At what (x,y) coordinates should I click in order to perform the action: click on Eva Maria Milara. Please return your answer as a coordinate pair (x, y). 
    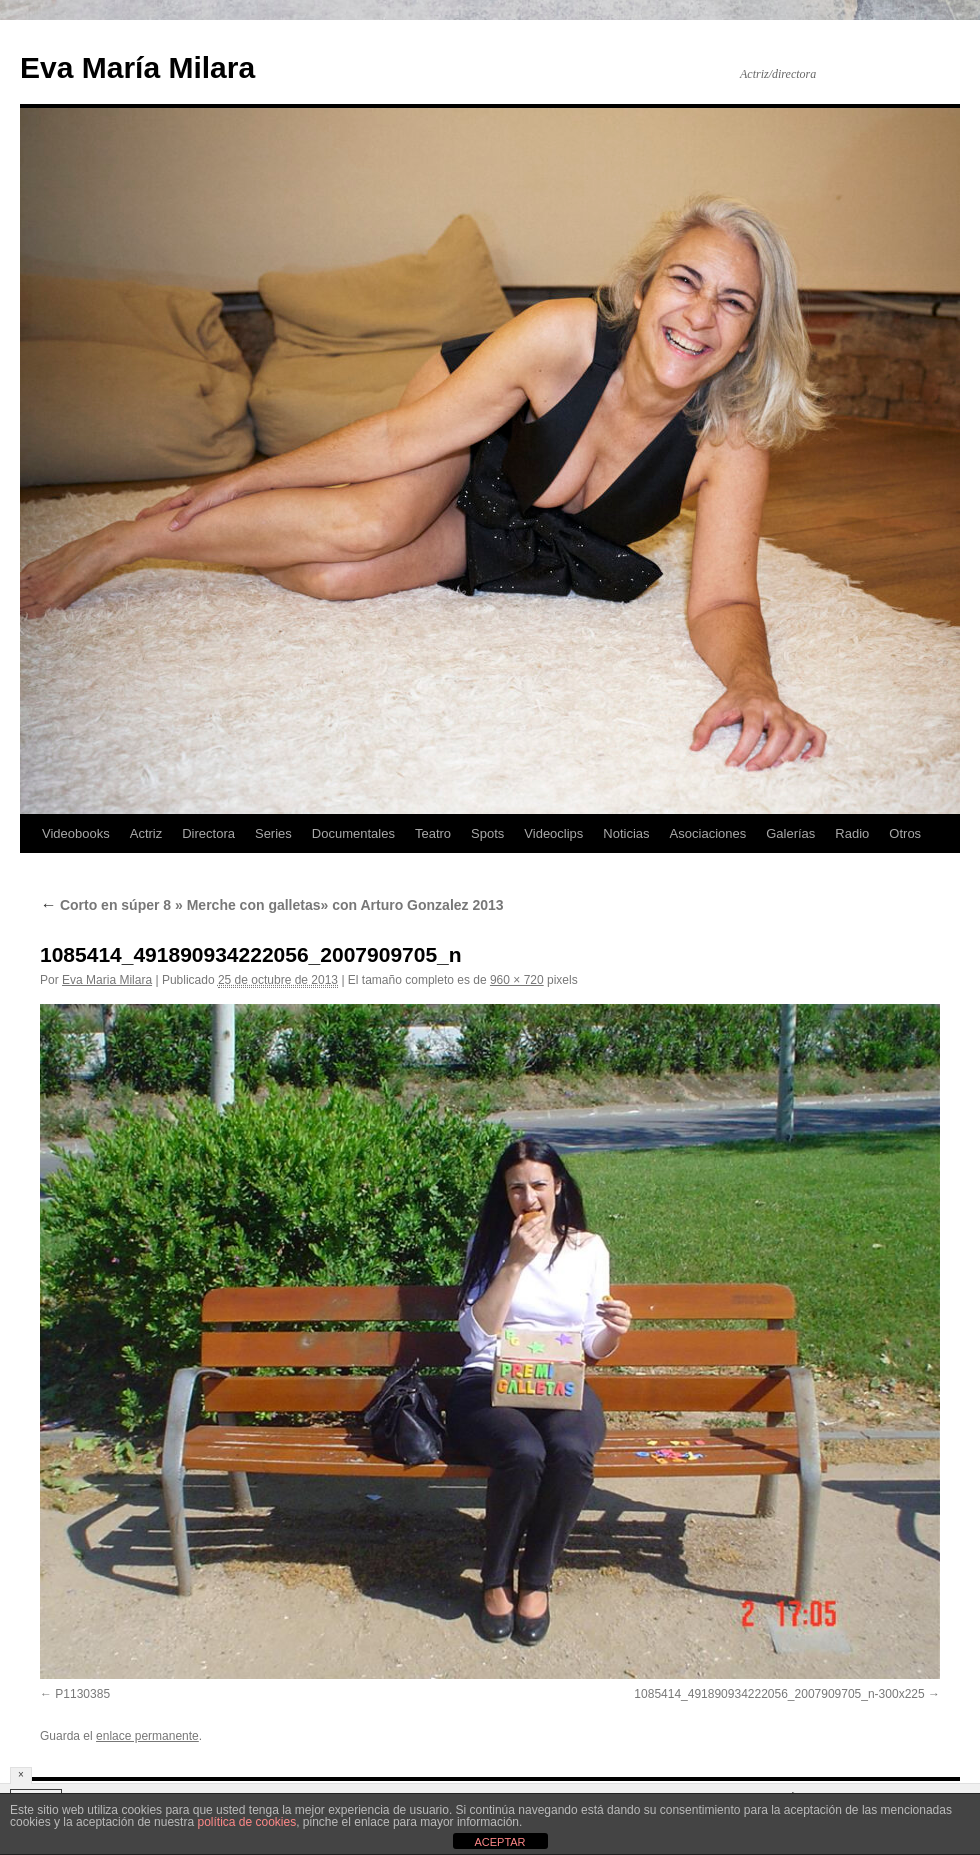
    Looking at the image, I should click on (107, 980).